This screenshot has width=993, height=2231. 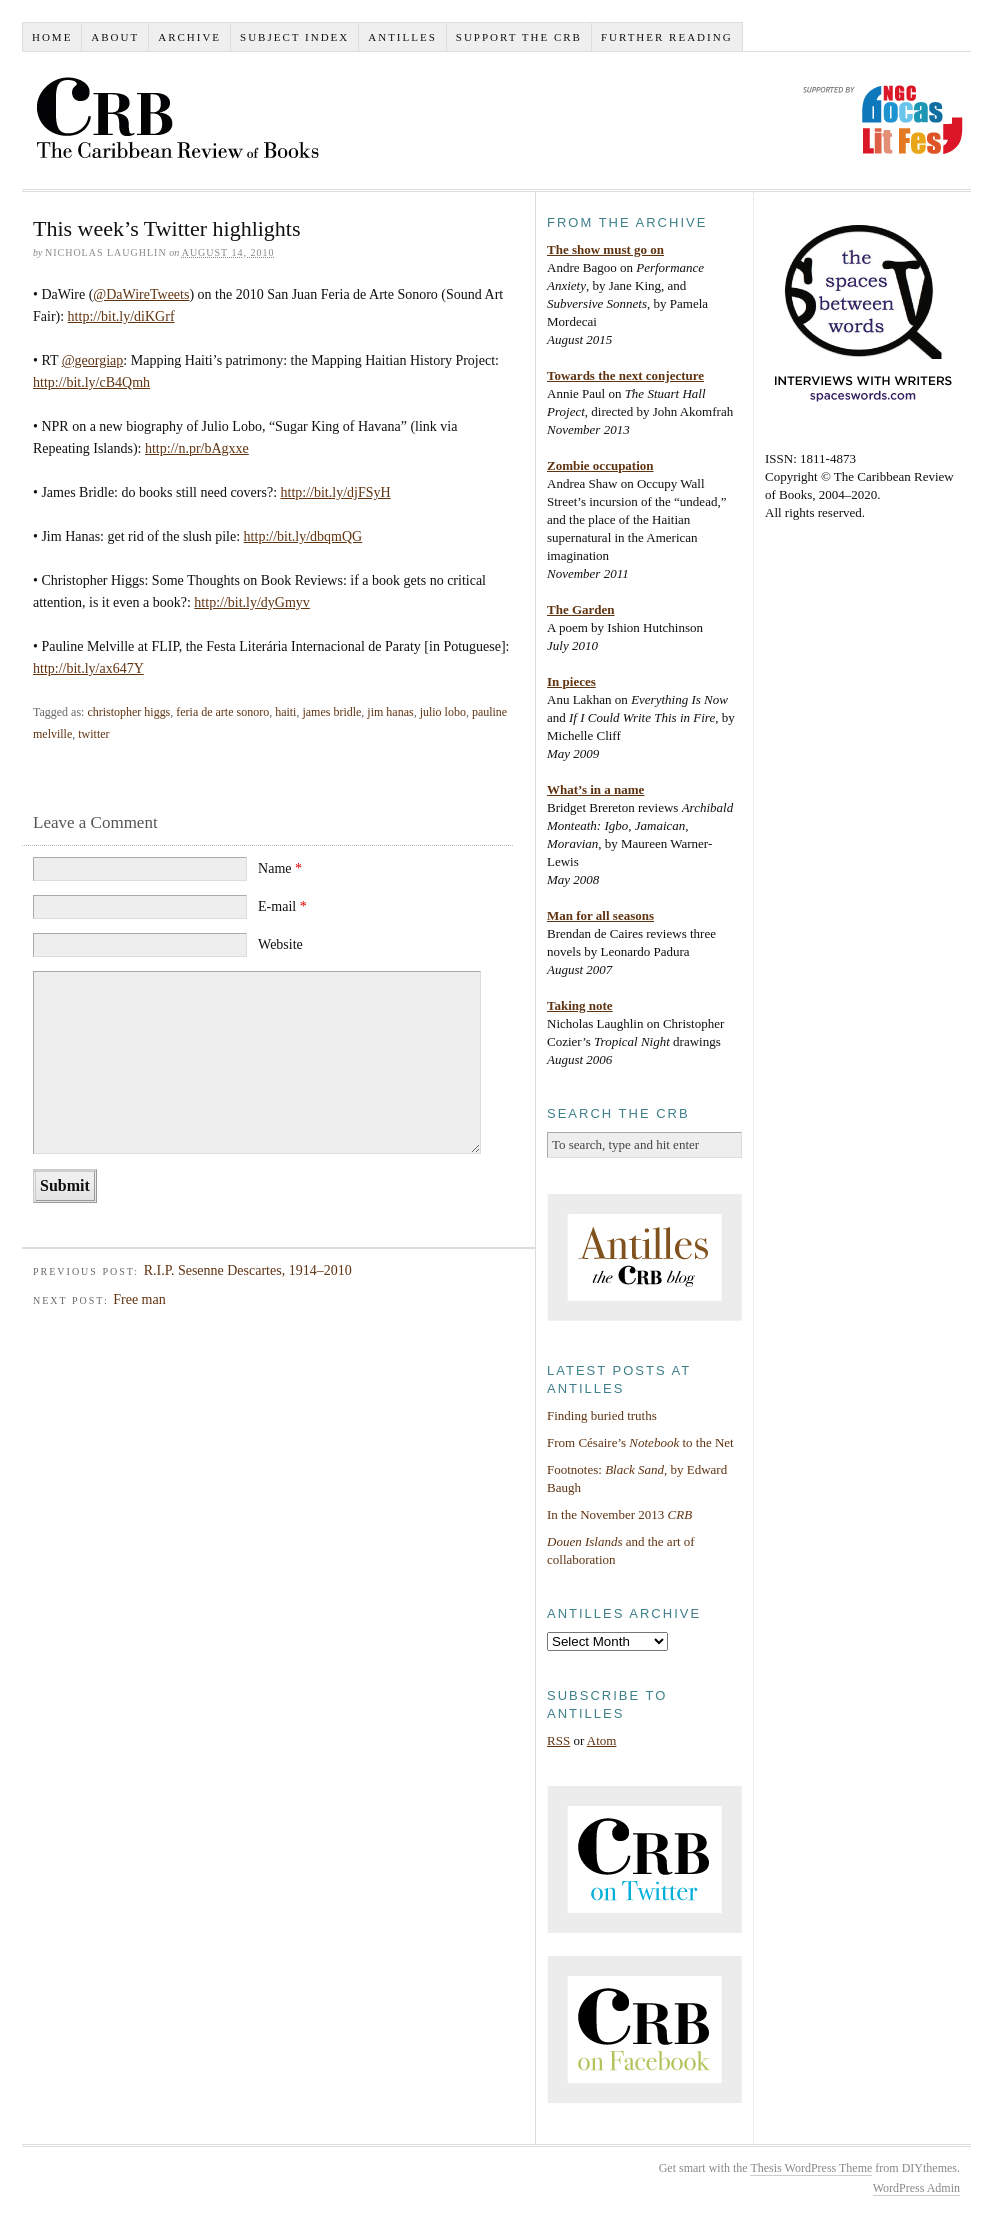 What do you see at coordinates (402, 37) in the screenshot?
I see `Antilles` at bounding box center [402, 37].